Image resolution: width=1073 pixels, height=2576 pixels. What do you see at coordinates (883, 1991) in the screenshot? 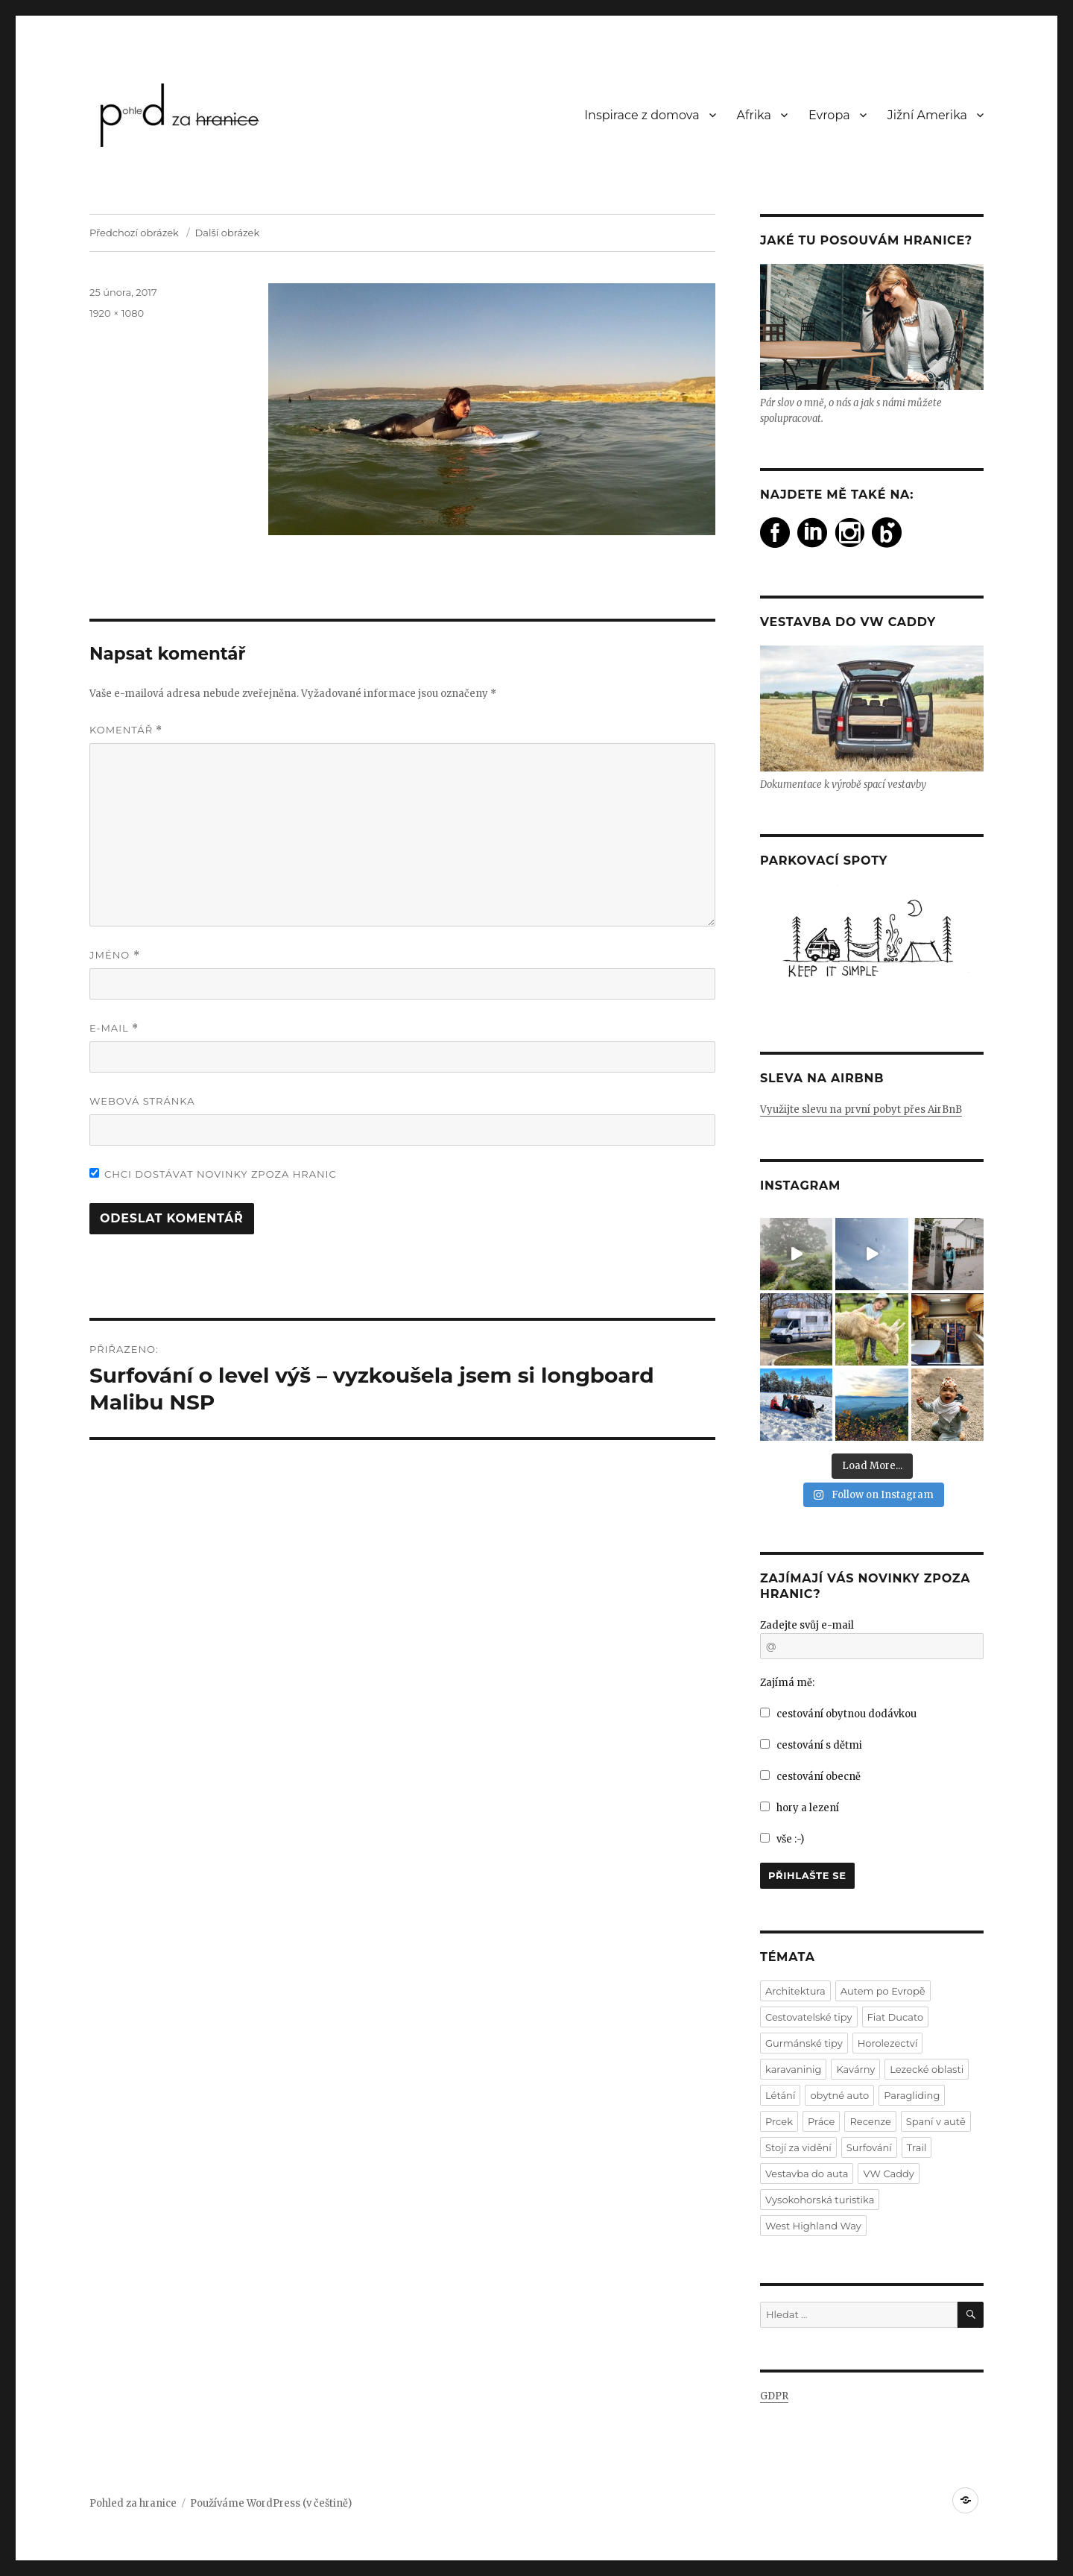
I see `Autem po Evropě` at bounding box center [883, 1991].